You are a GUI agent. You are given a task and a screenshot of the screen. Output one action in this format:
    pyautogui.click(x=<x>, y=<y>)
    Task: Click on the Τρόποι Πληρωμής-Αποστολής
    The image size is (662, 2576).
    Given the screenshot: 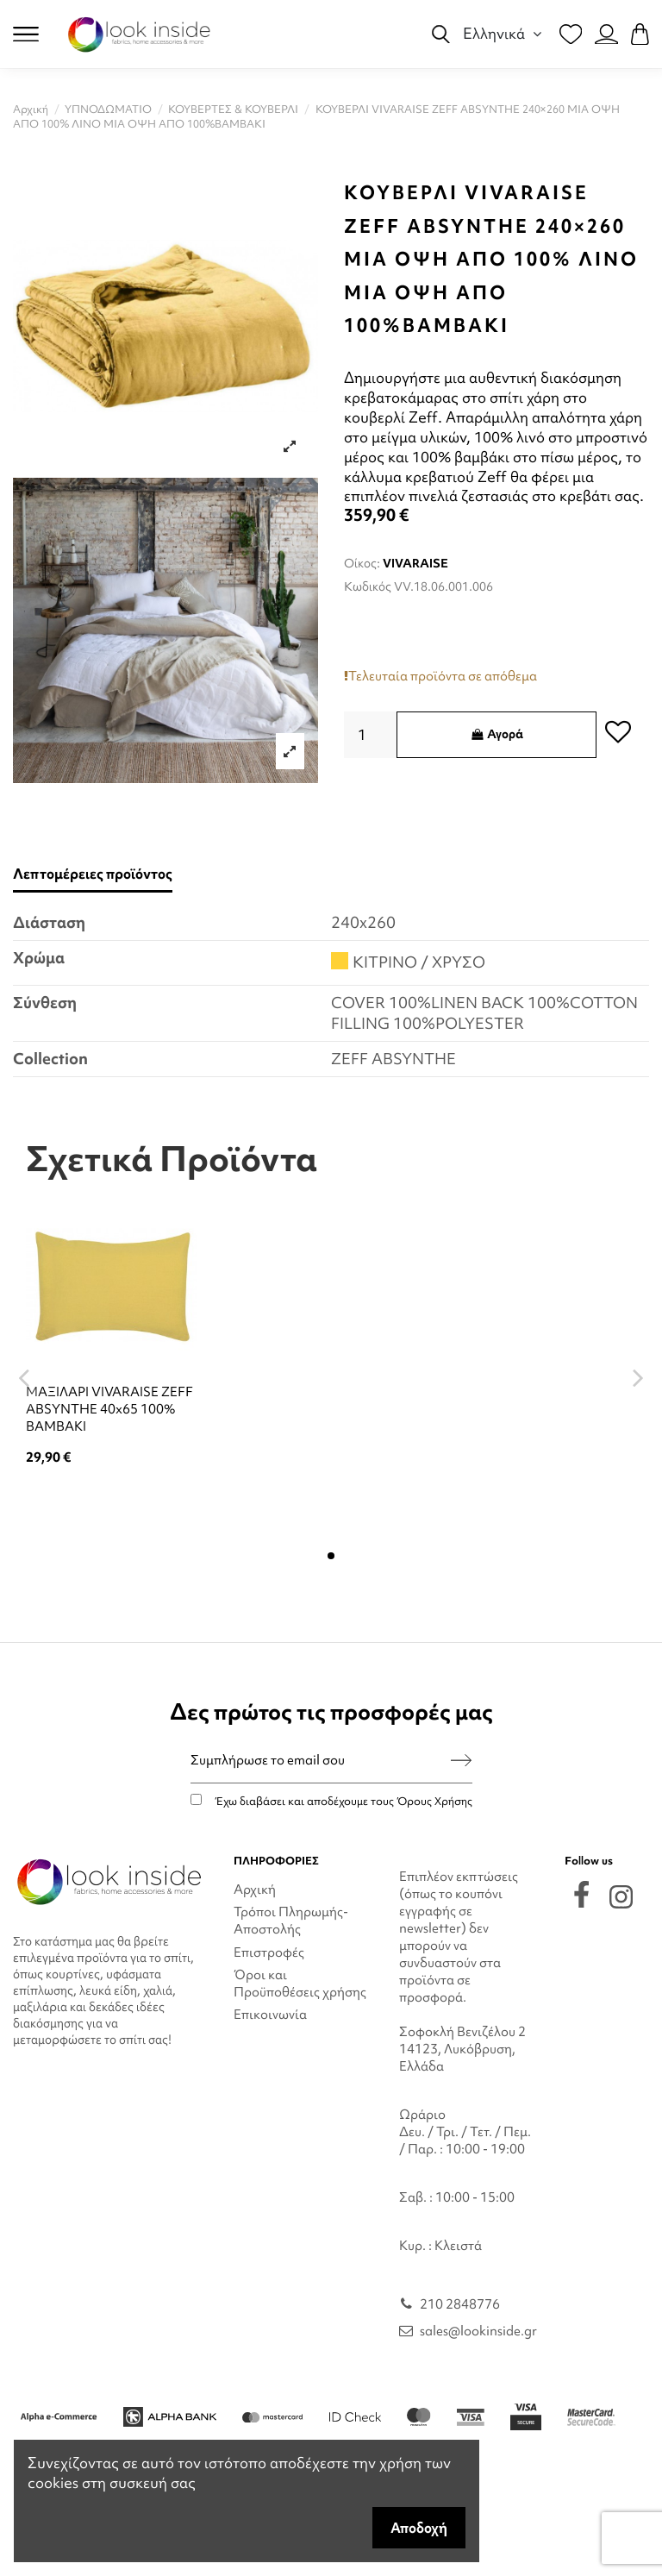 What is the action you would take?
    pyautogui.click(x=291, y=1920)
    